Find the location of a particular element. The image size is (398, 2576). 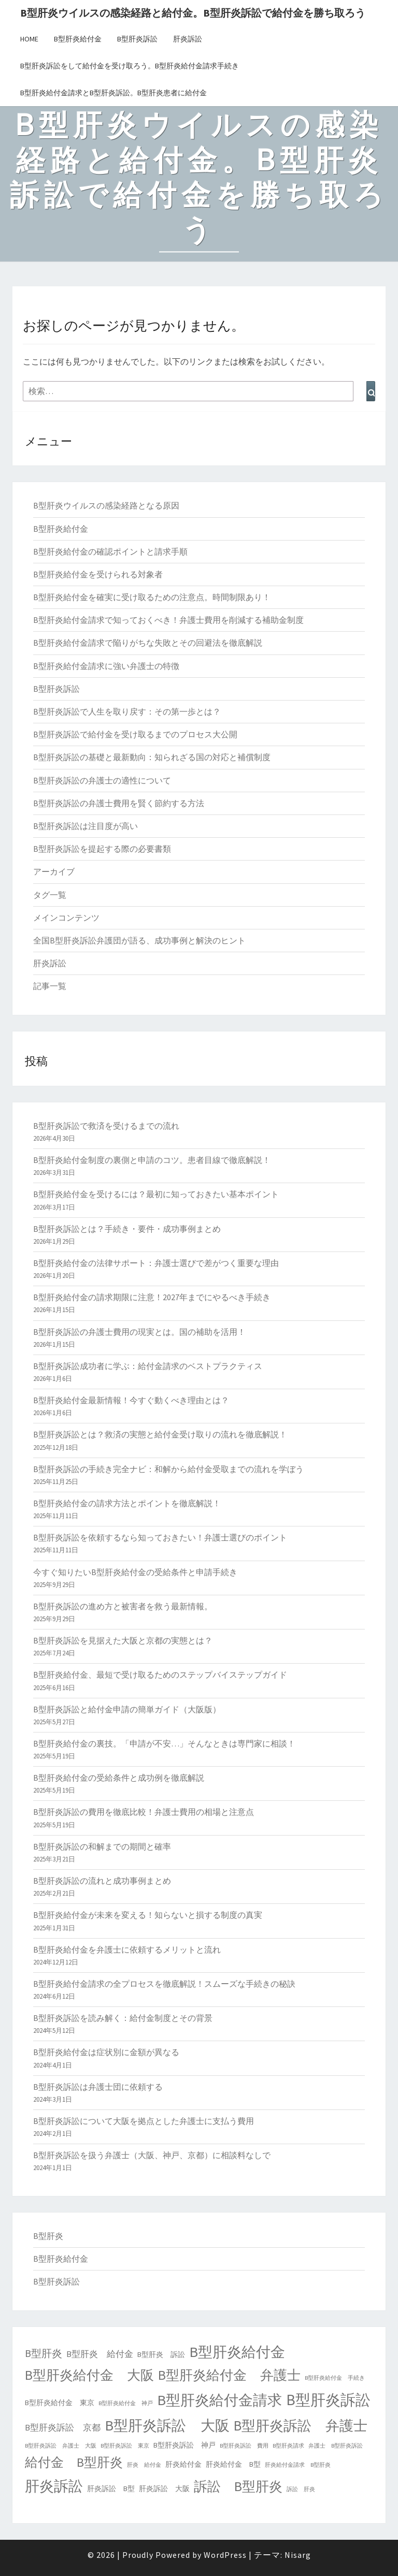

B型肝炎 [B型肝炎 (5個の項目)] is located at coordinates (43, 2353).